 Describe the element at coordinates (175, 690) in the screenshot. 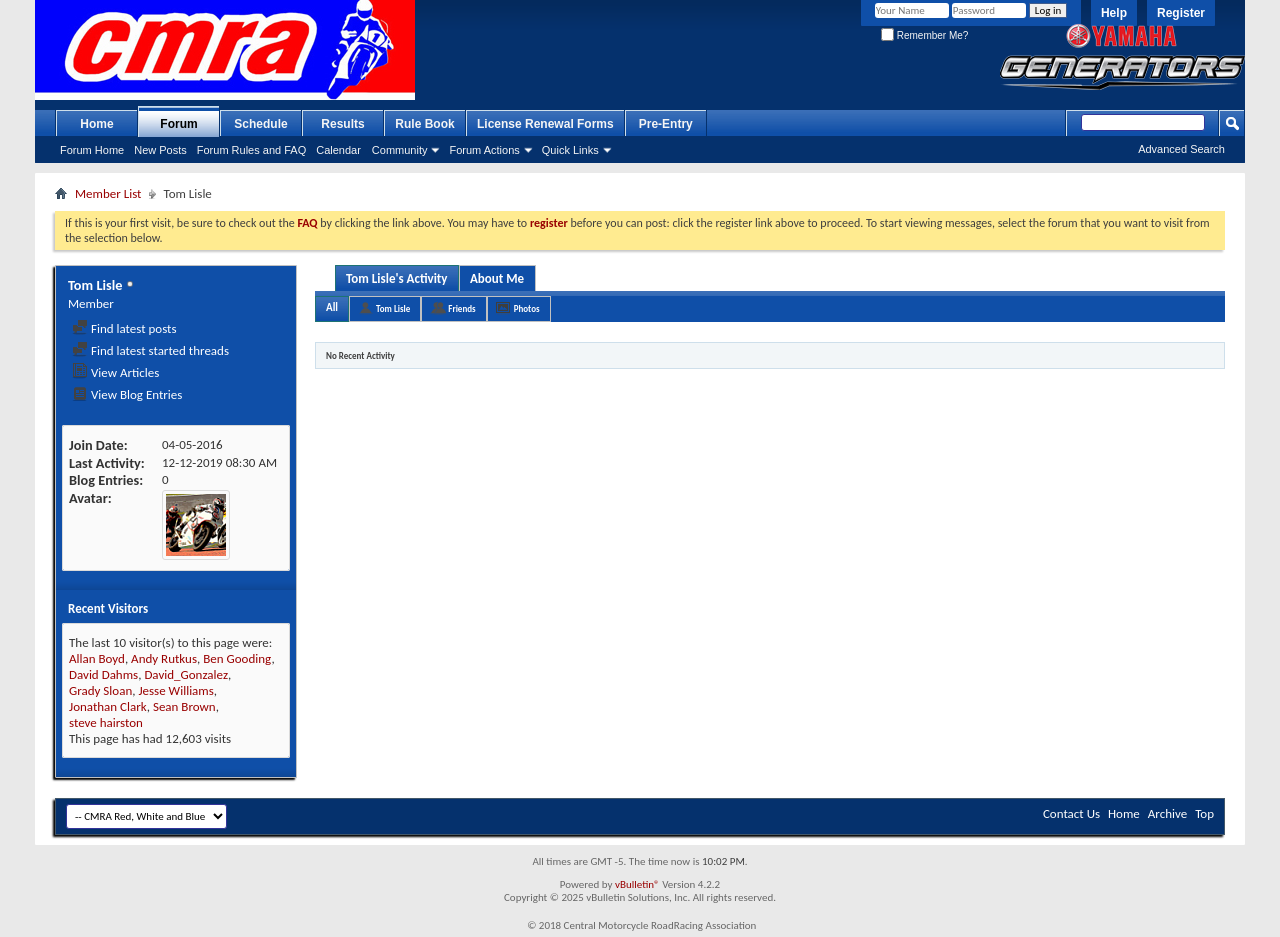

I see `Jesse Williams` at that location.